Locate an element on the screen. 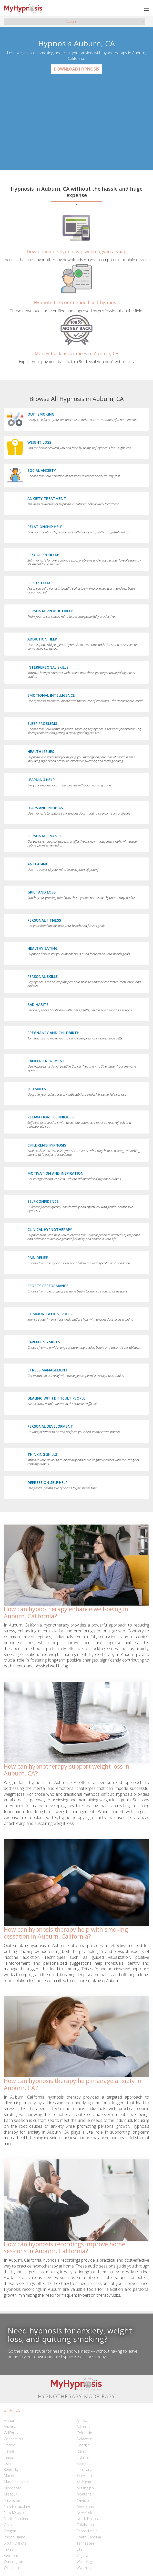 The height and width of the screenshot is (2576, 153). Montana is located at coordinates (84, 2494).